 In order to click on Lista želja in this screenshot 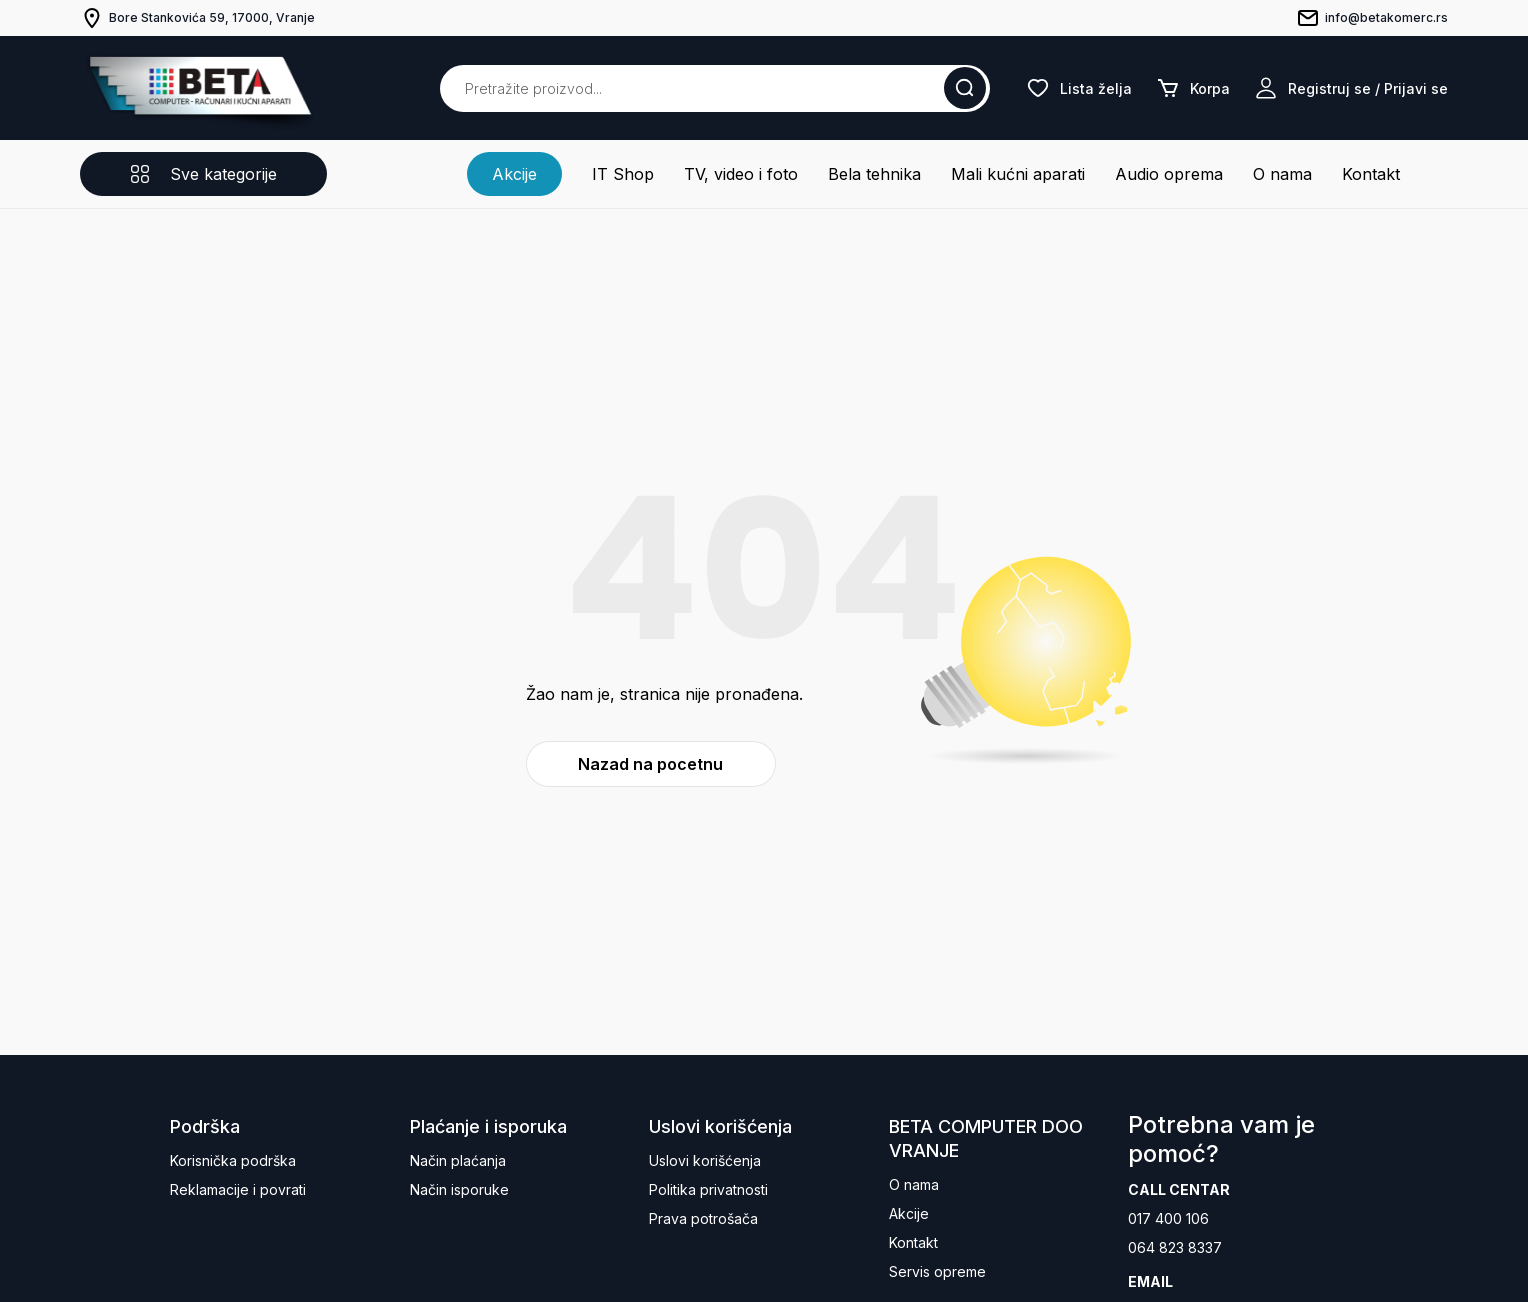, I will do `click(1079, 88)`.